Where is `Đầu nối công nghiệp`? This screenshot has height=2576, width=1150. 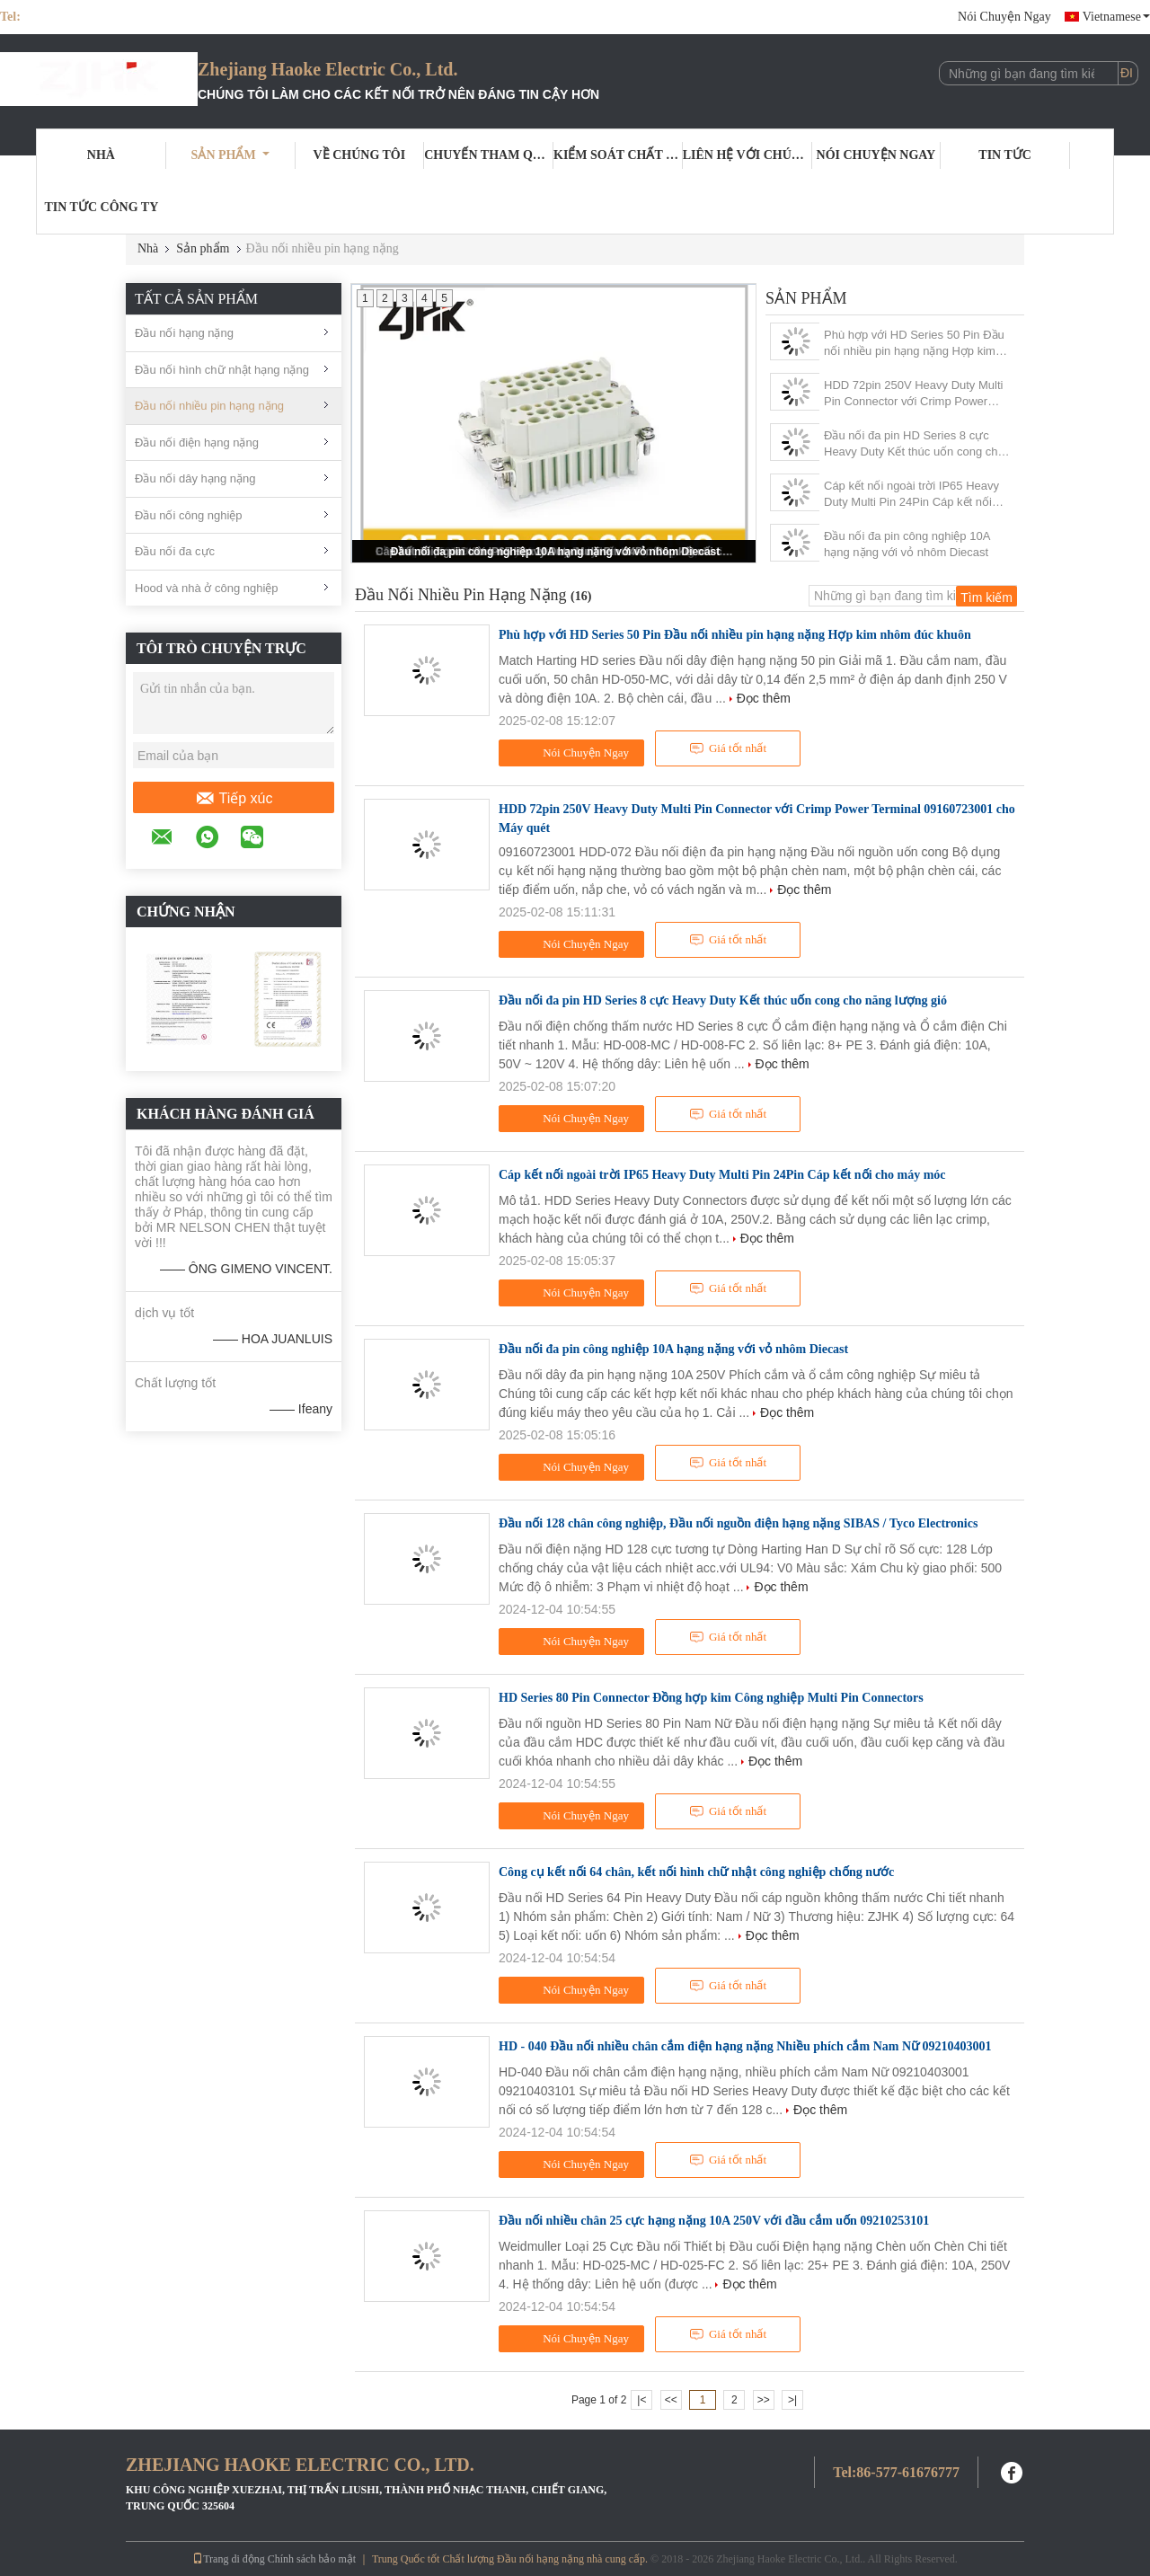
Đầu nối công nghiệp is located at coordinates (189, 515).